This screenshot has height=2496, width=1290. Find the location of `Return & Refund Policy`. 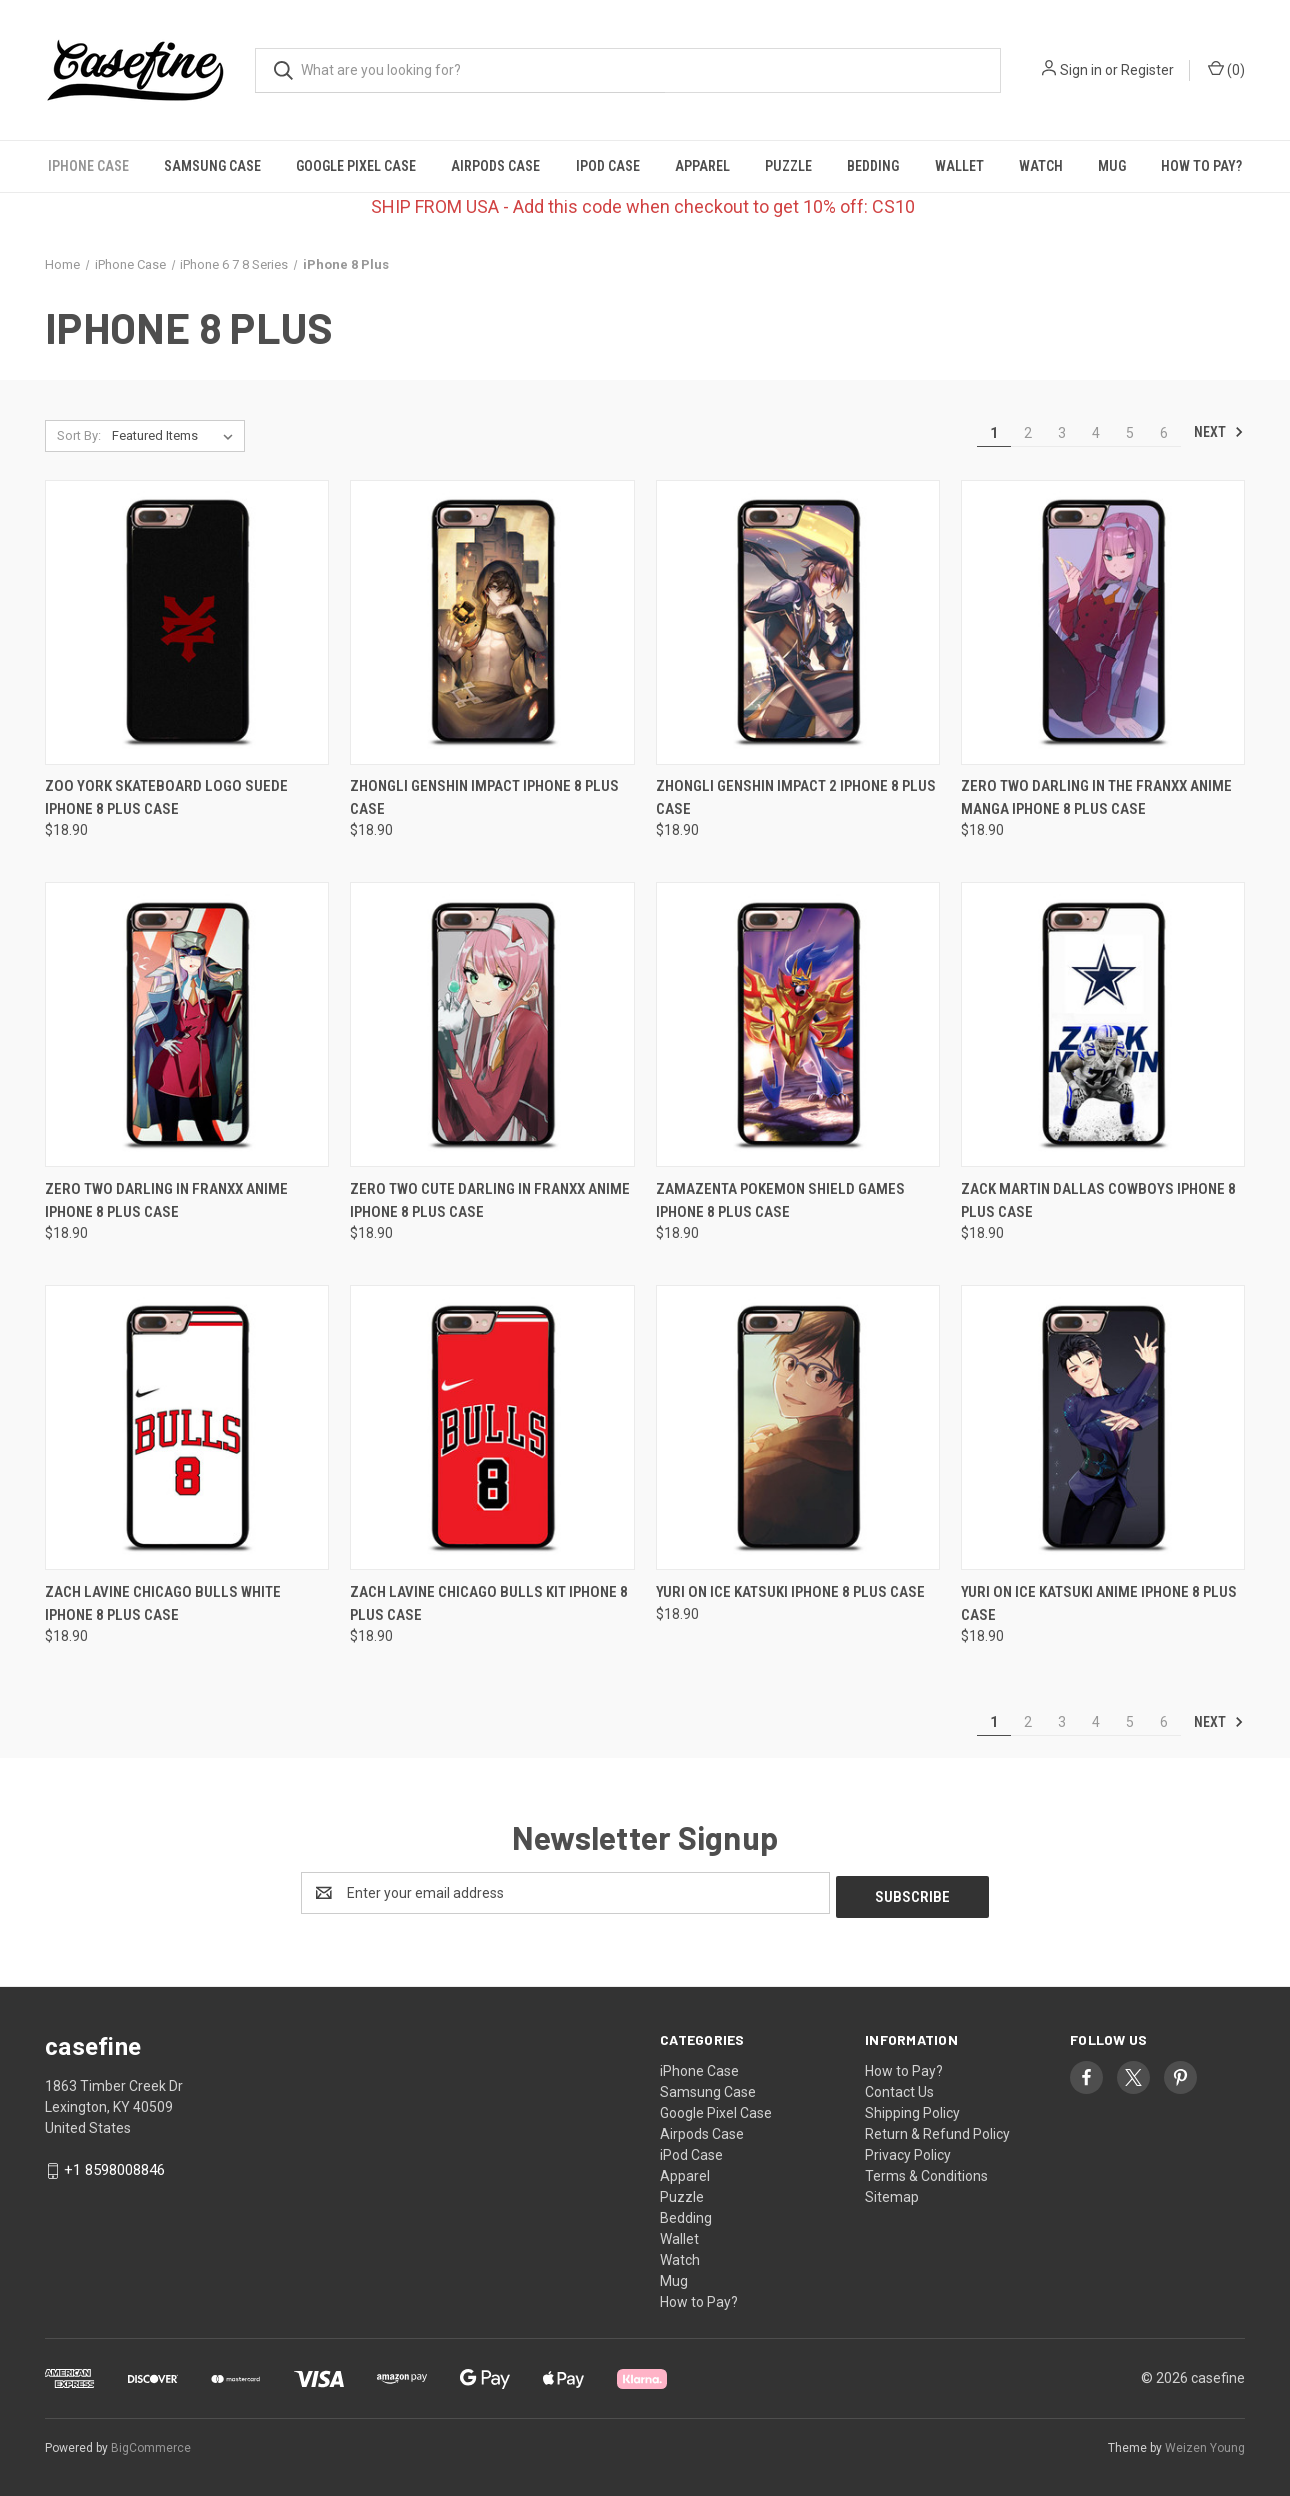

Return & Refund Policy is located at coordinates (937, 2130).